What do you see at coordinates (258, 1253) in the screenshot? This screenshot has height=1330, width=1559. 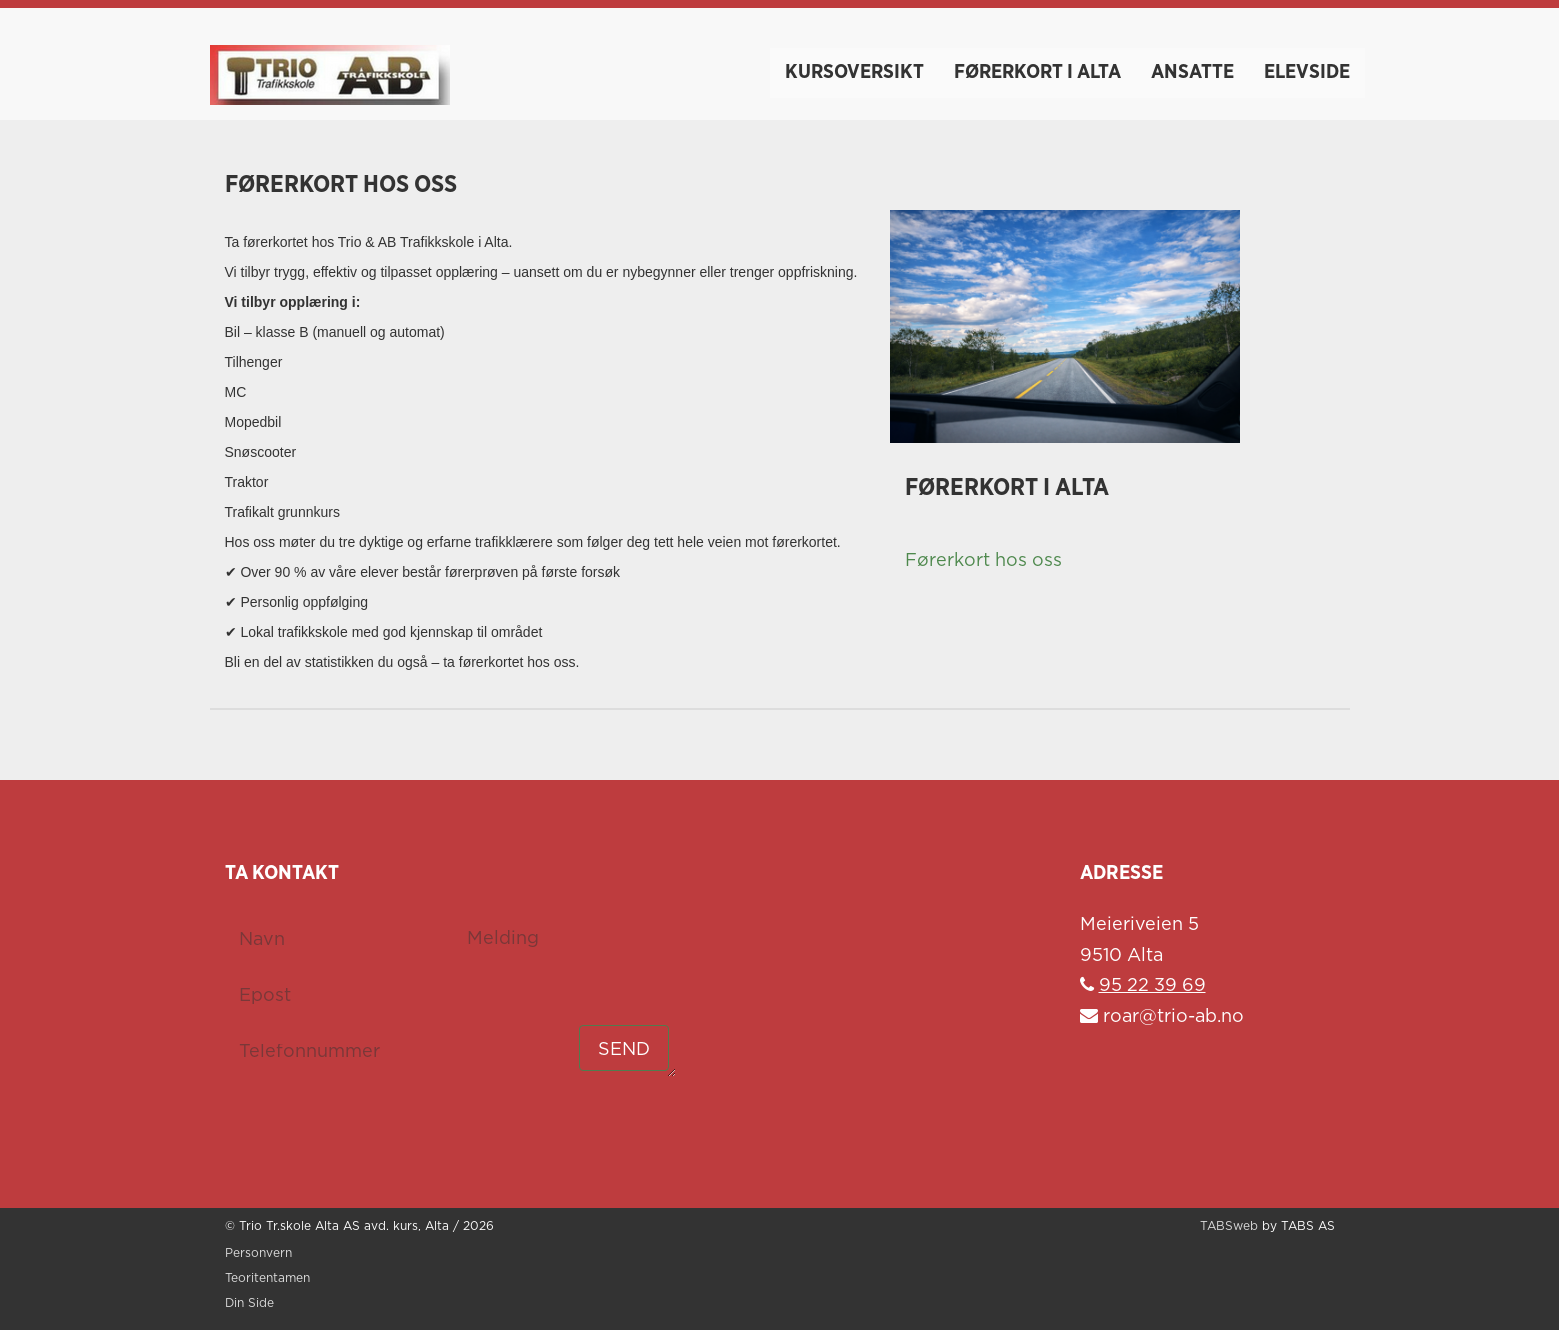 I see `Personvern` at bounding box center [258, 1253].